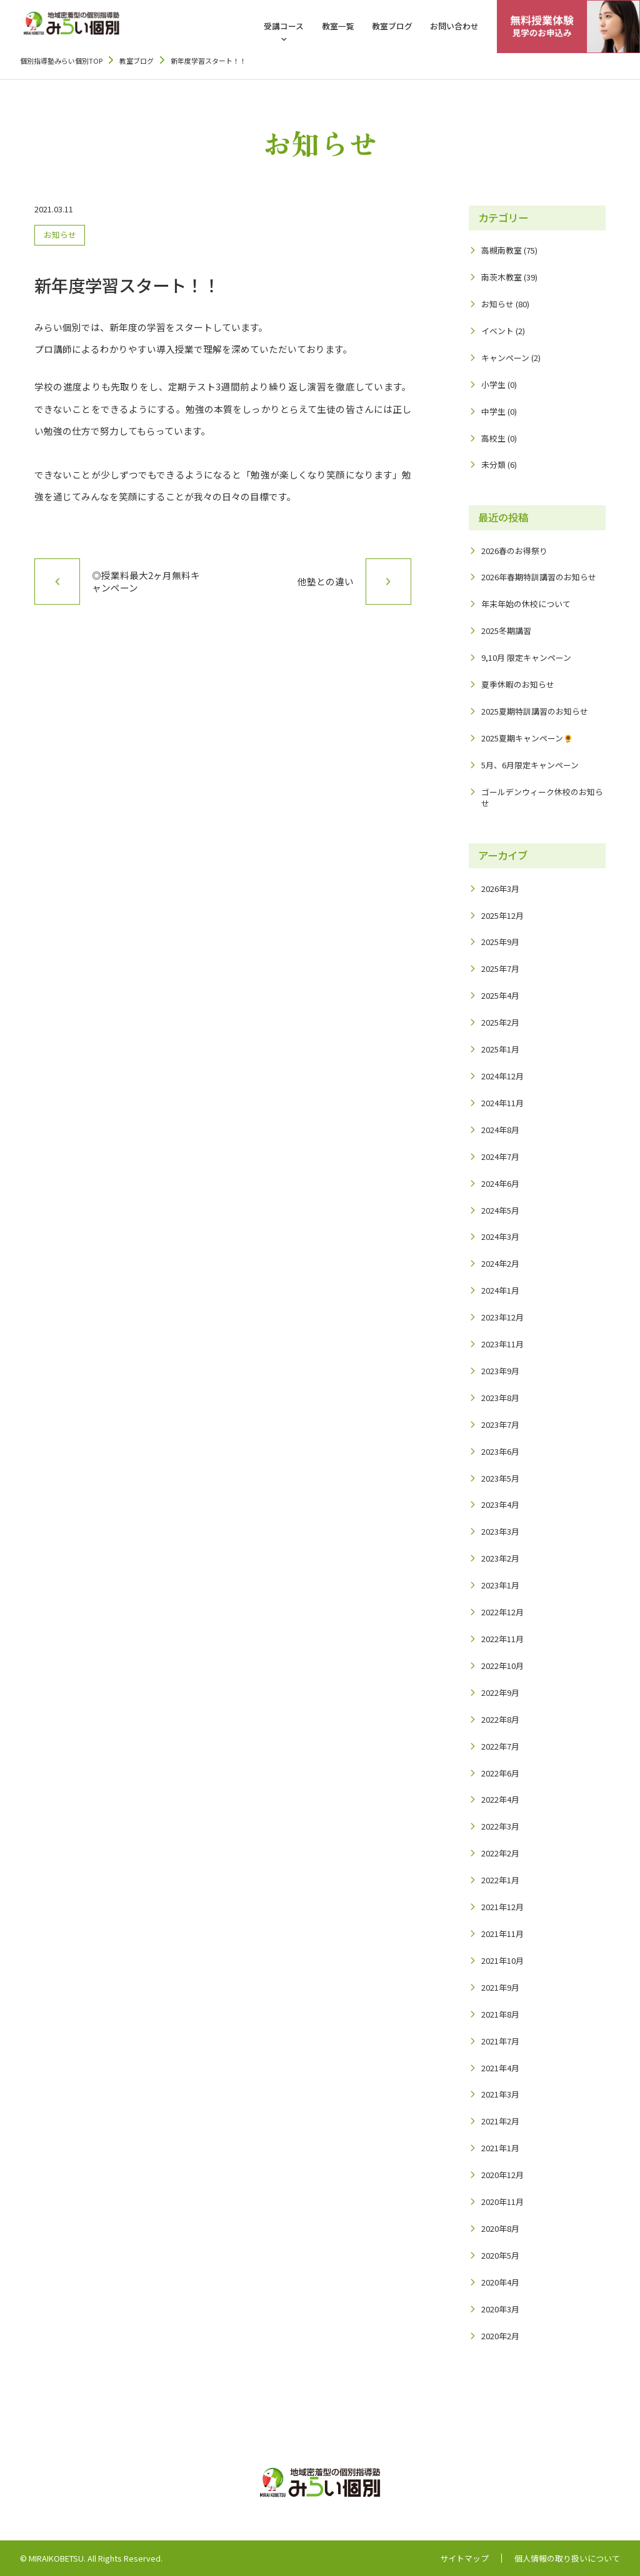 Image resolution: width=640 pixels, height=2576 pixels. What do you see at coordinates (500, 1773) in the screenshot?
I see `2022年6月` at bounding box center [500, 1773].